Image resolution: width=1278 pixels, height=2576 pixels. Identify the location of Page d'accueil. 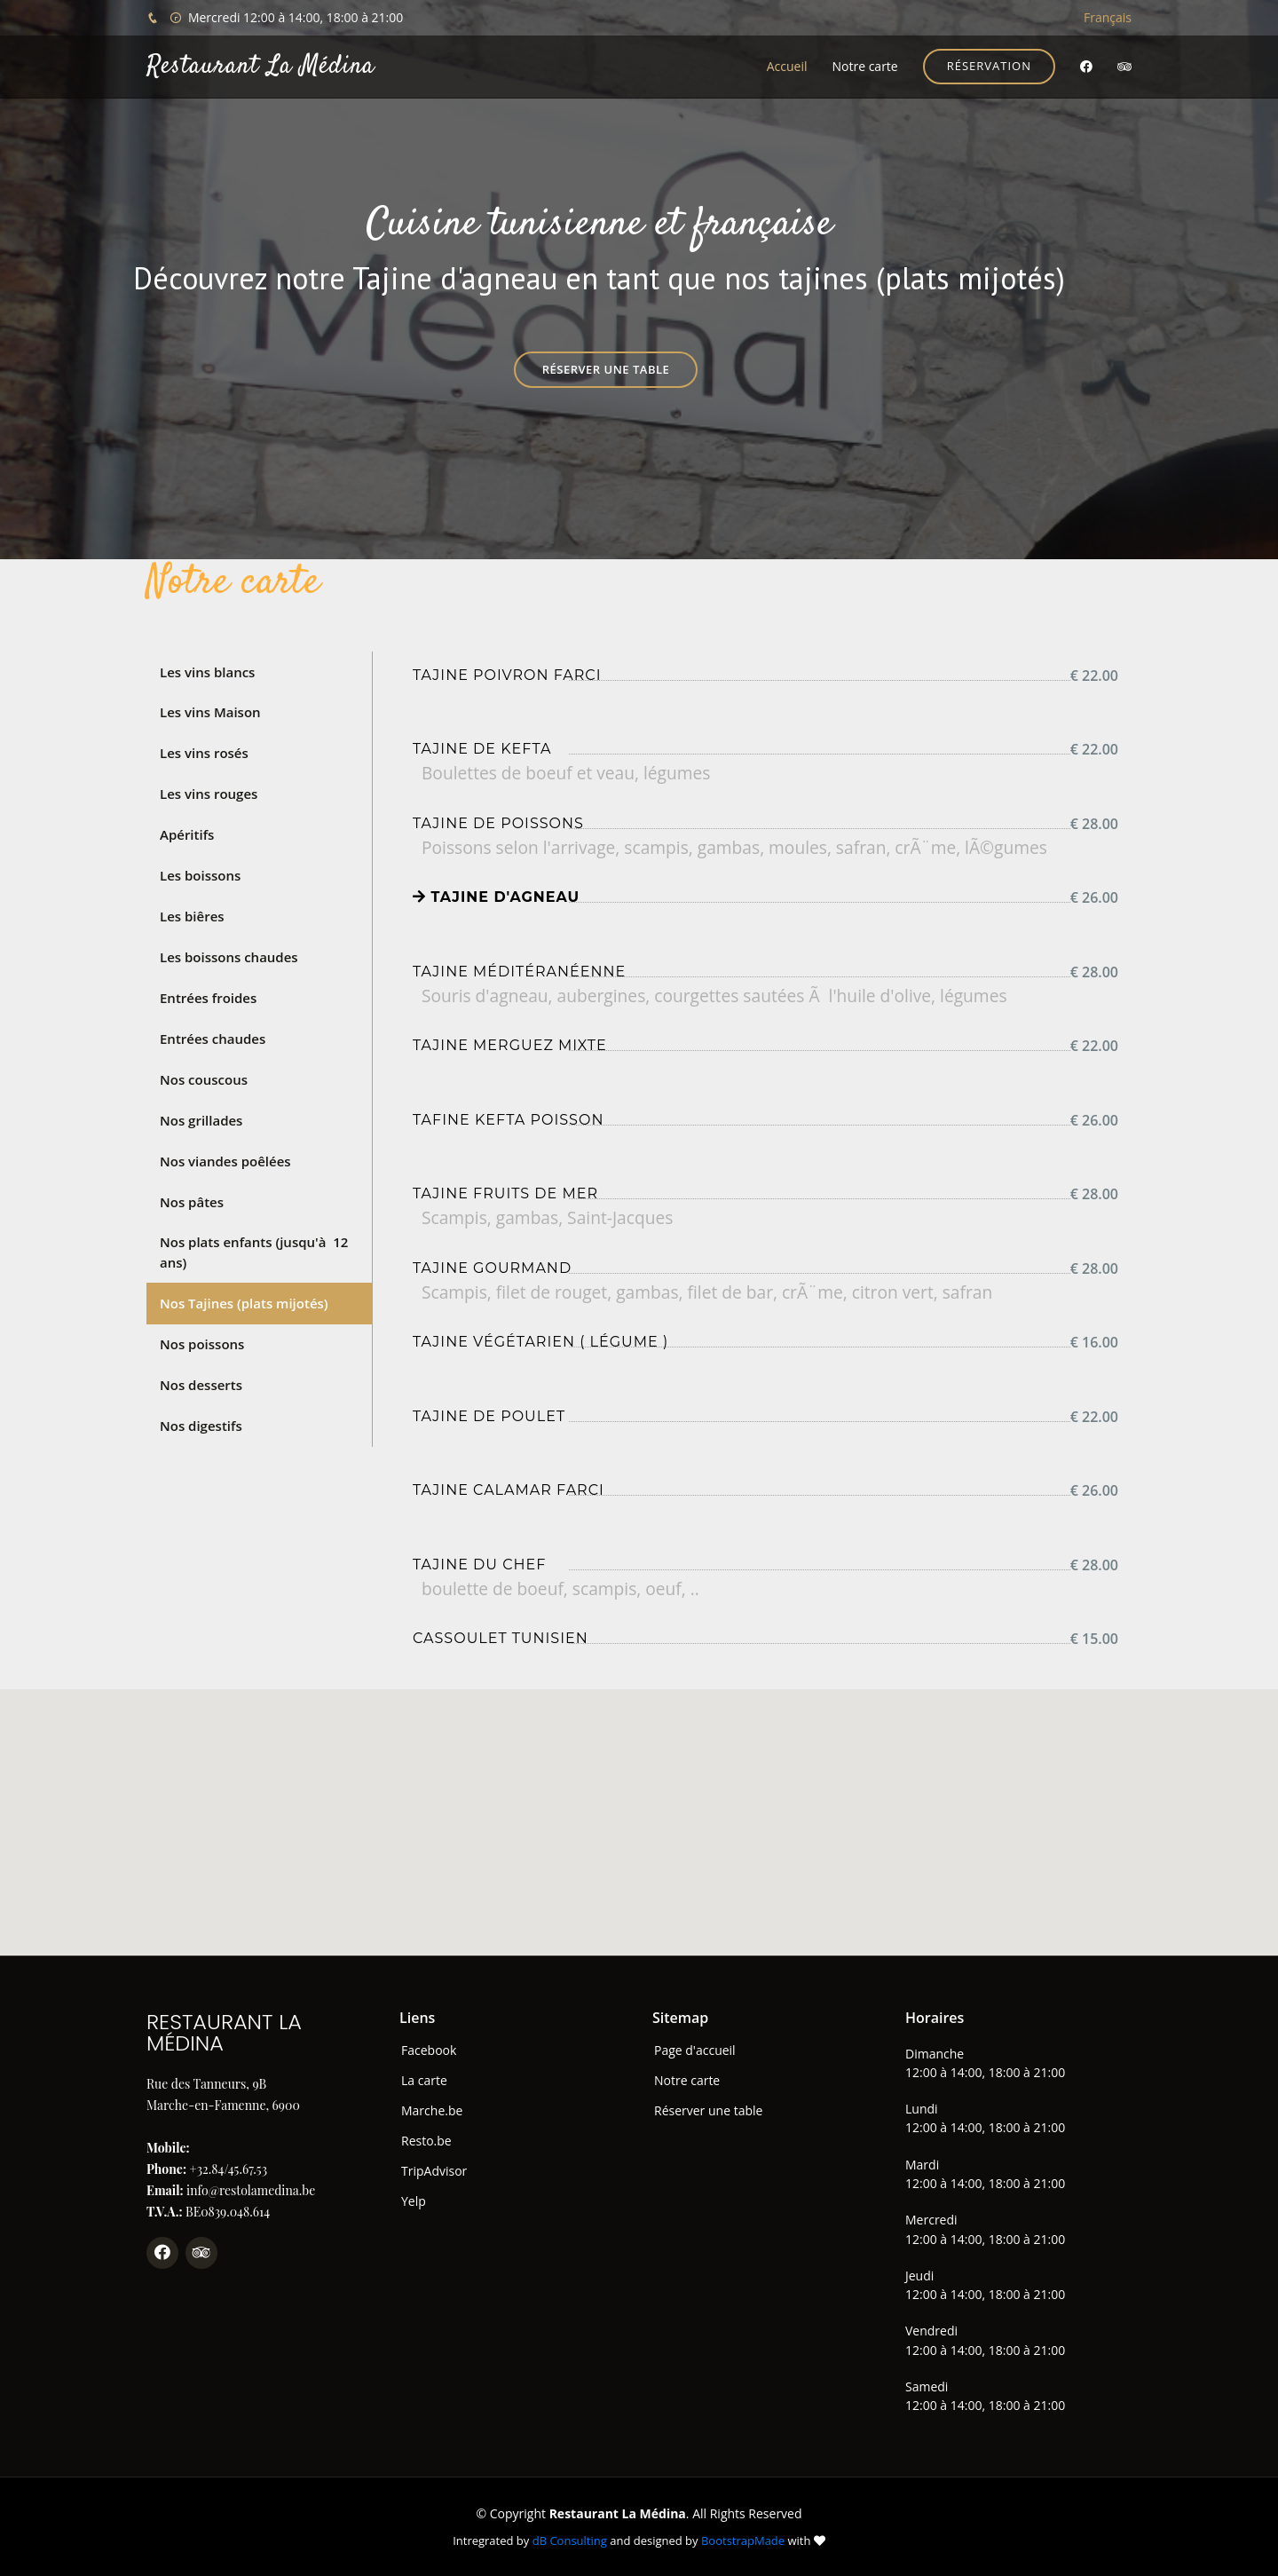
(695, 2050).